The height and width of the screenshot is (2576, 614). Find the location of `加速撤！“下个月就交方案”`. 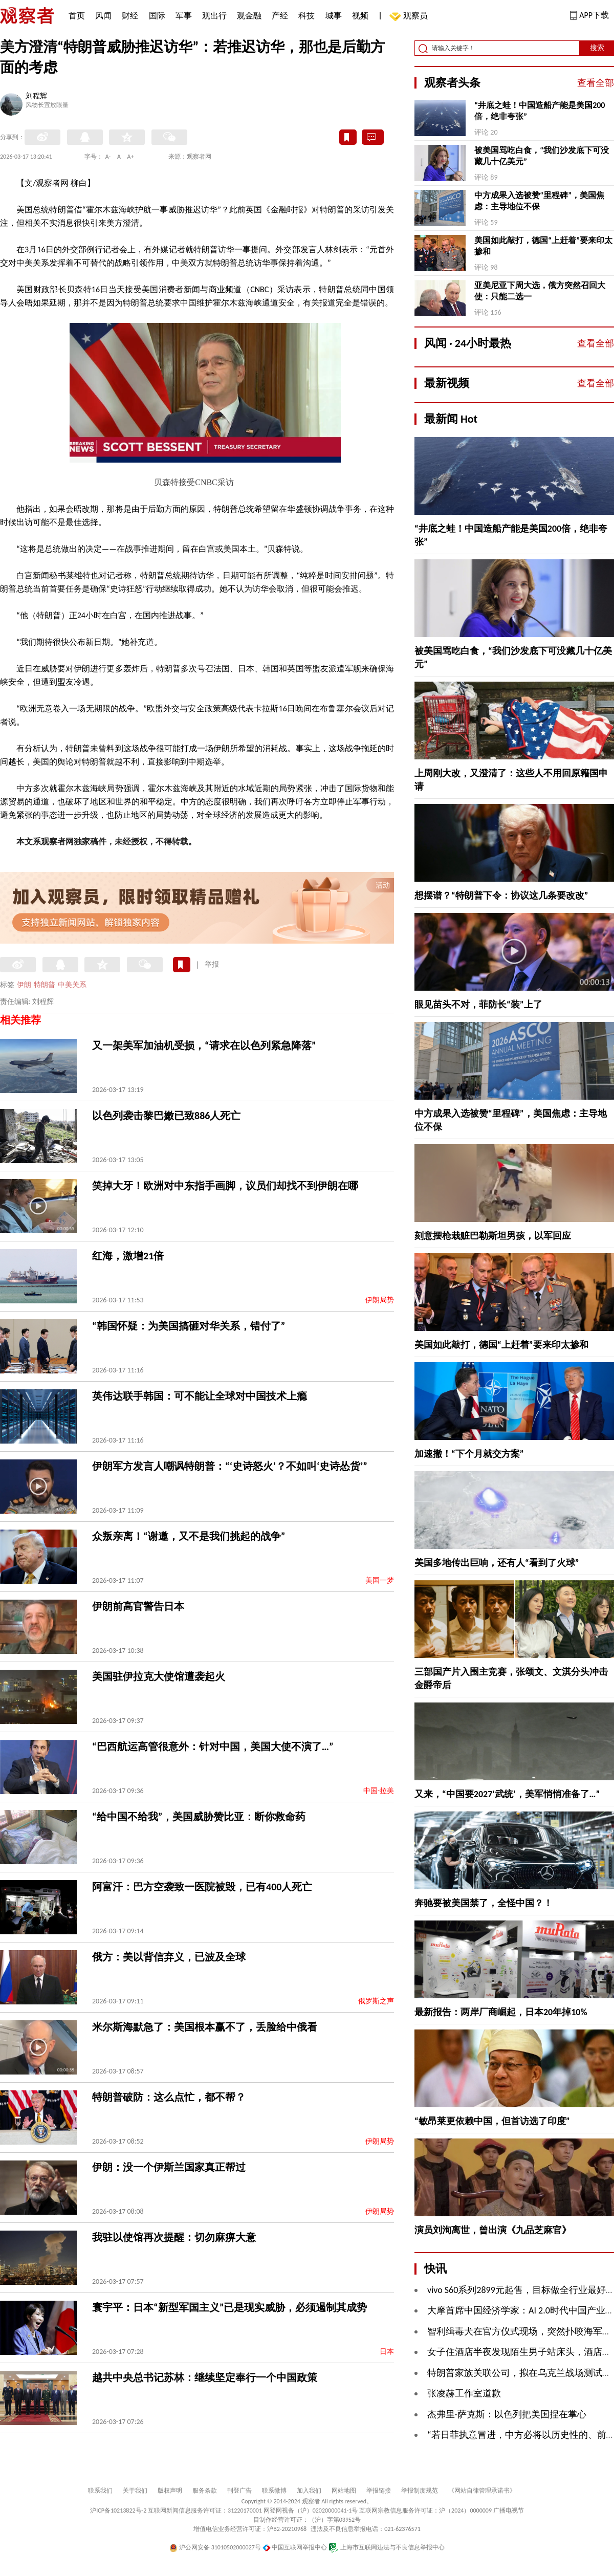

加速撤！“下个月就交方案” is located at coordinates (469, 1453).